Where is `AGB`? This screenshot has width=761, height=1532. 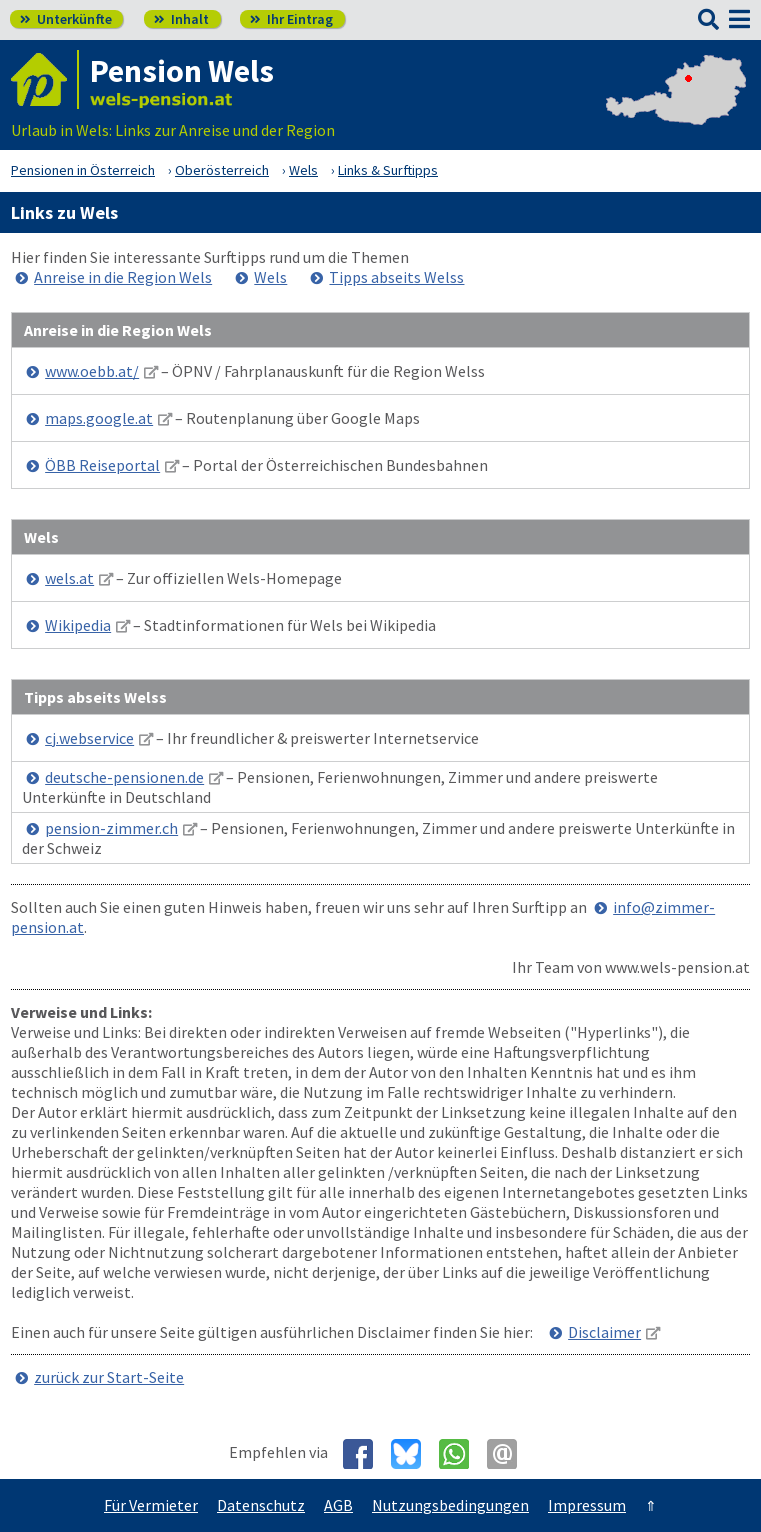
AGB is located at coordinates (338, 1505).